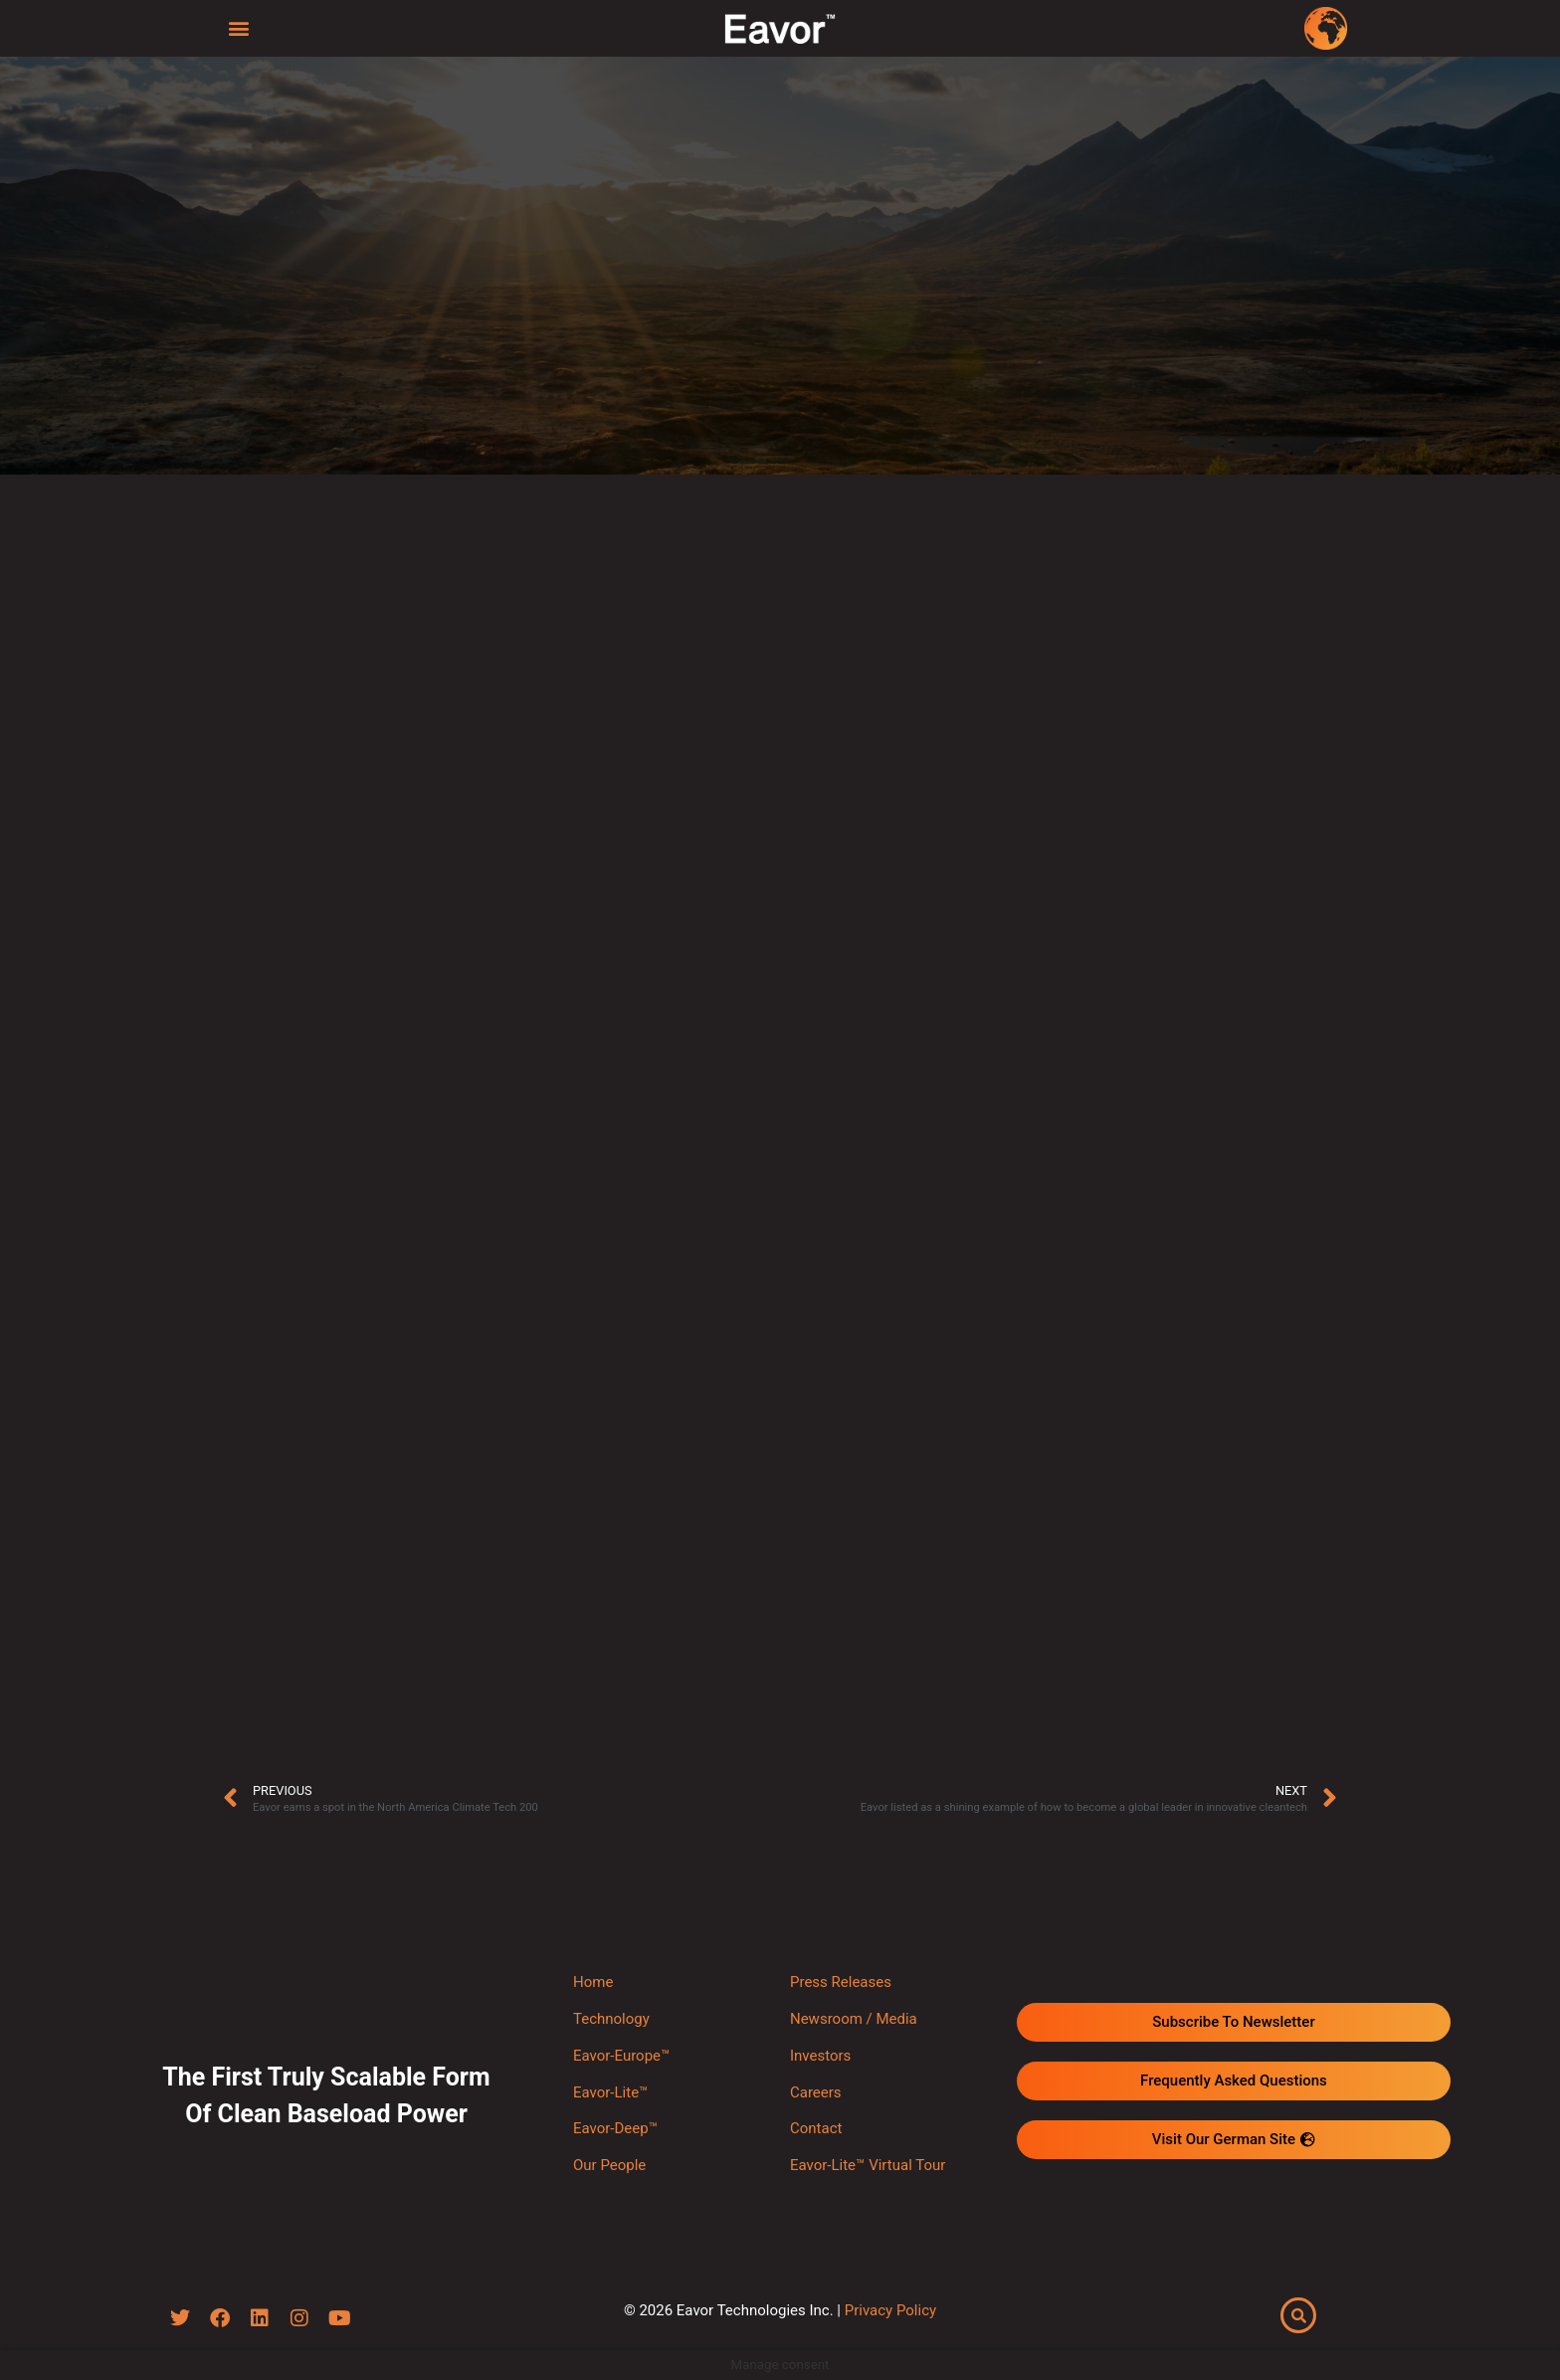  Describe the element at coordinates (816, 2092) in the screenshot. I see `Careers` at that location.